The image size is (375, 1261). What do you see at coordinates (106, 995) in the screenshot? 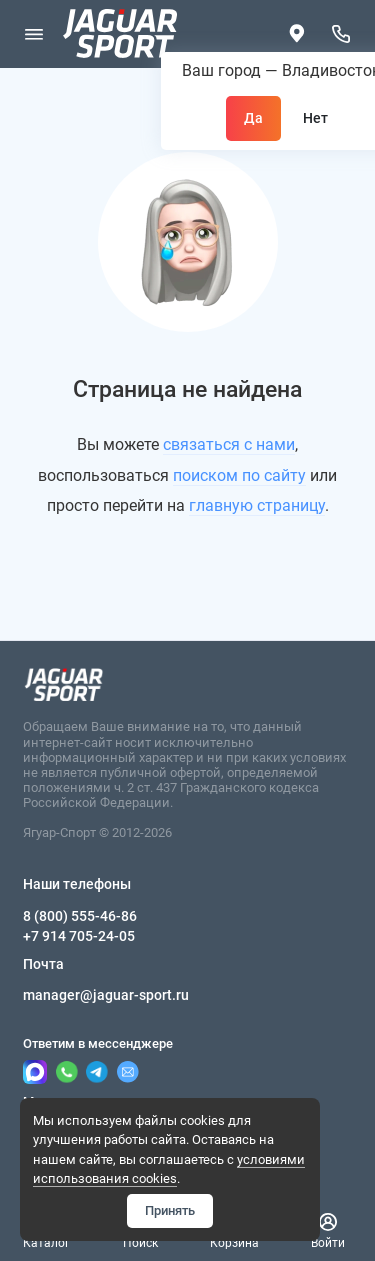
I see `manager@jaguar-sport.ru` at bounding box center [106, 995].